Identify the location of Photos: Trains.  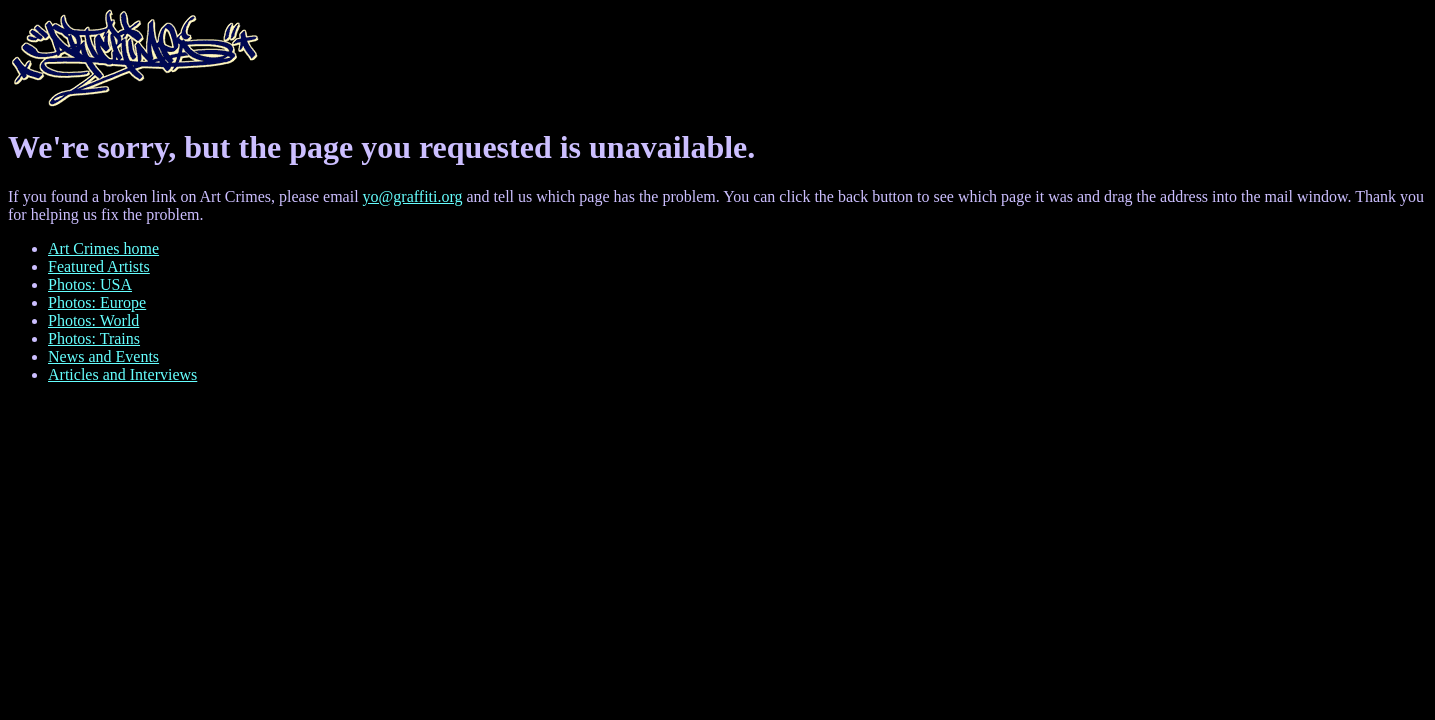
(94, 338).